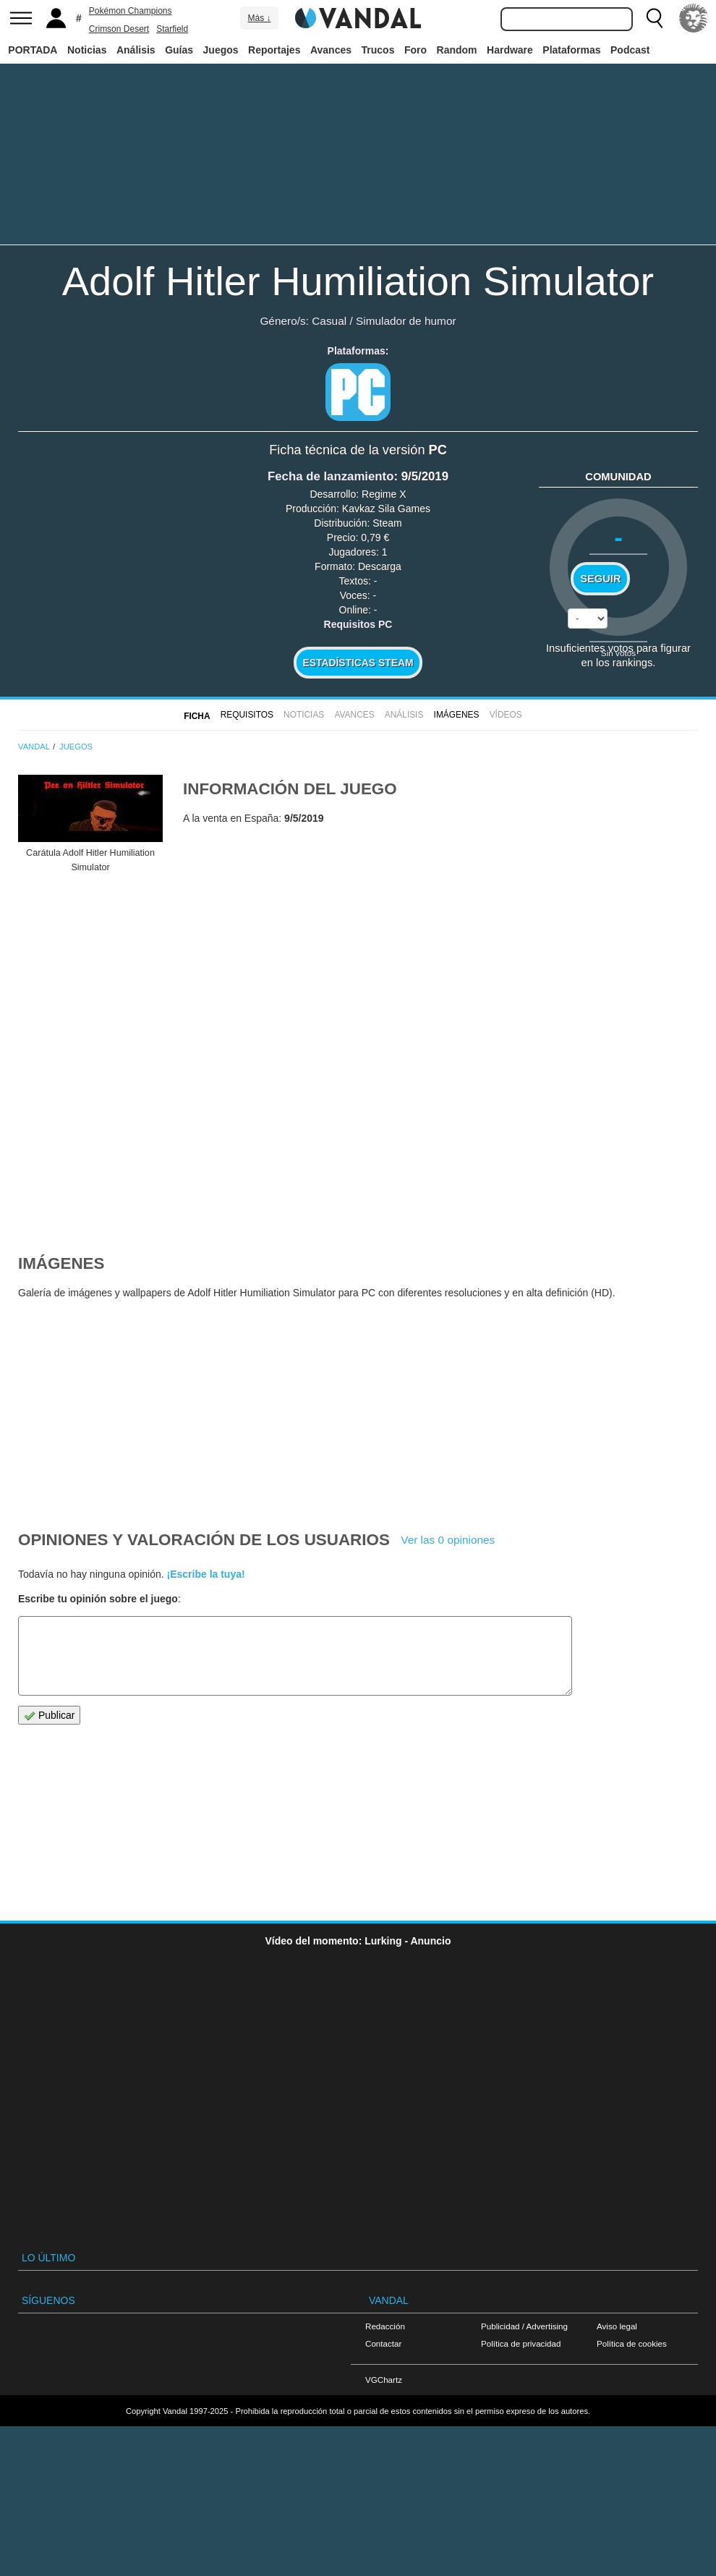  What do you see at coordinates (521, 2343) in the screenshot?
I see `Política de privacidad` at bounding box center [521, 2343].